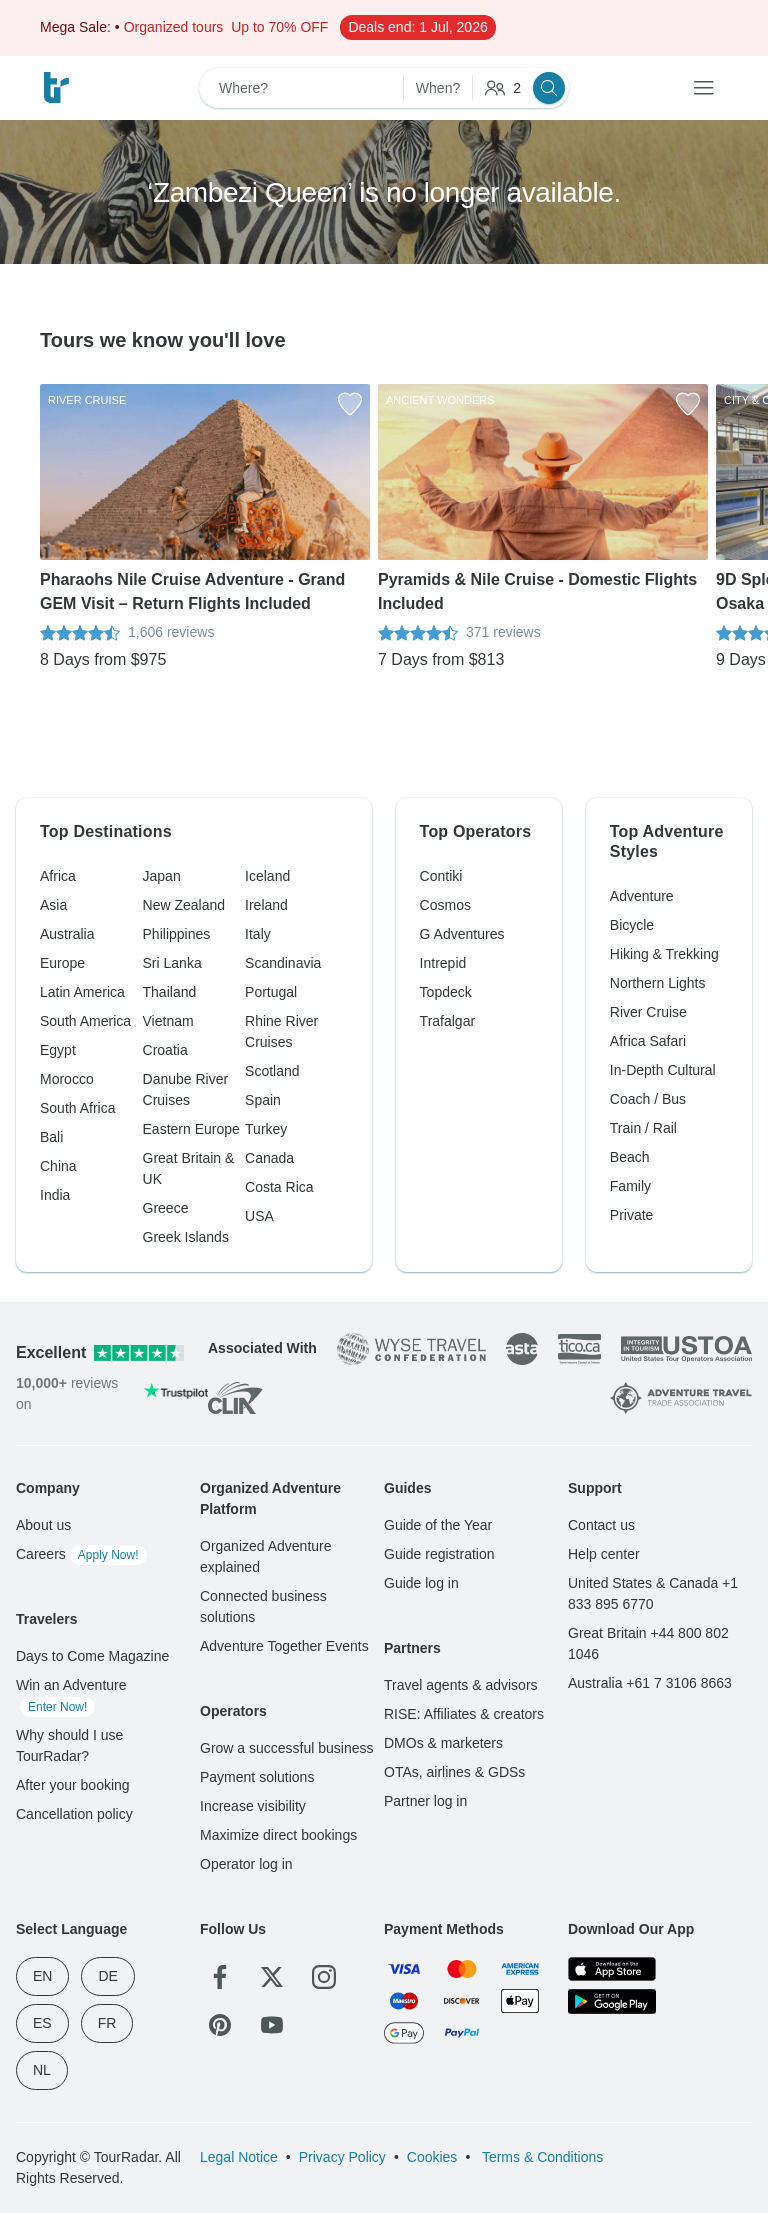 Image resolution: width=768 pixels, height=2213 pixels. I want to click on Legal Notice, so click(239, 2157).